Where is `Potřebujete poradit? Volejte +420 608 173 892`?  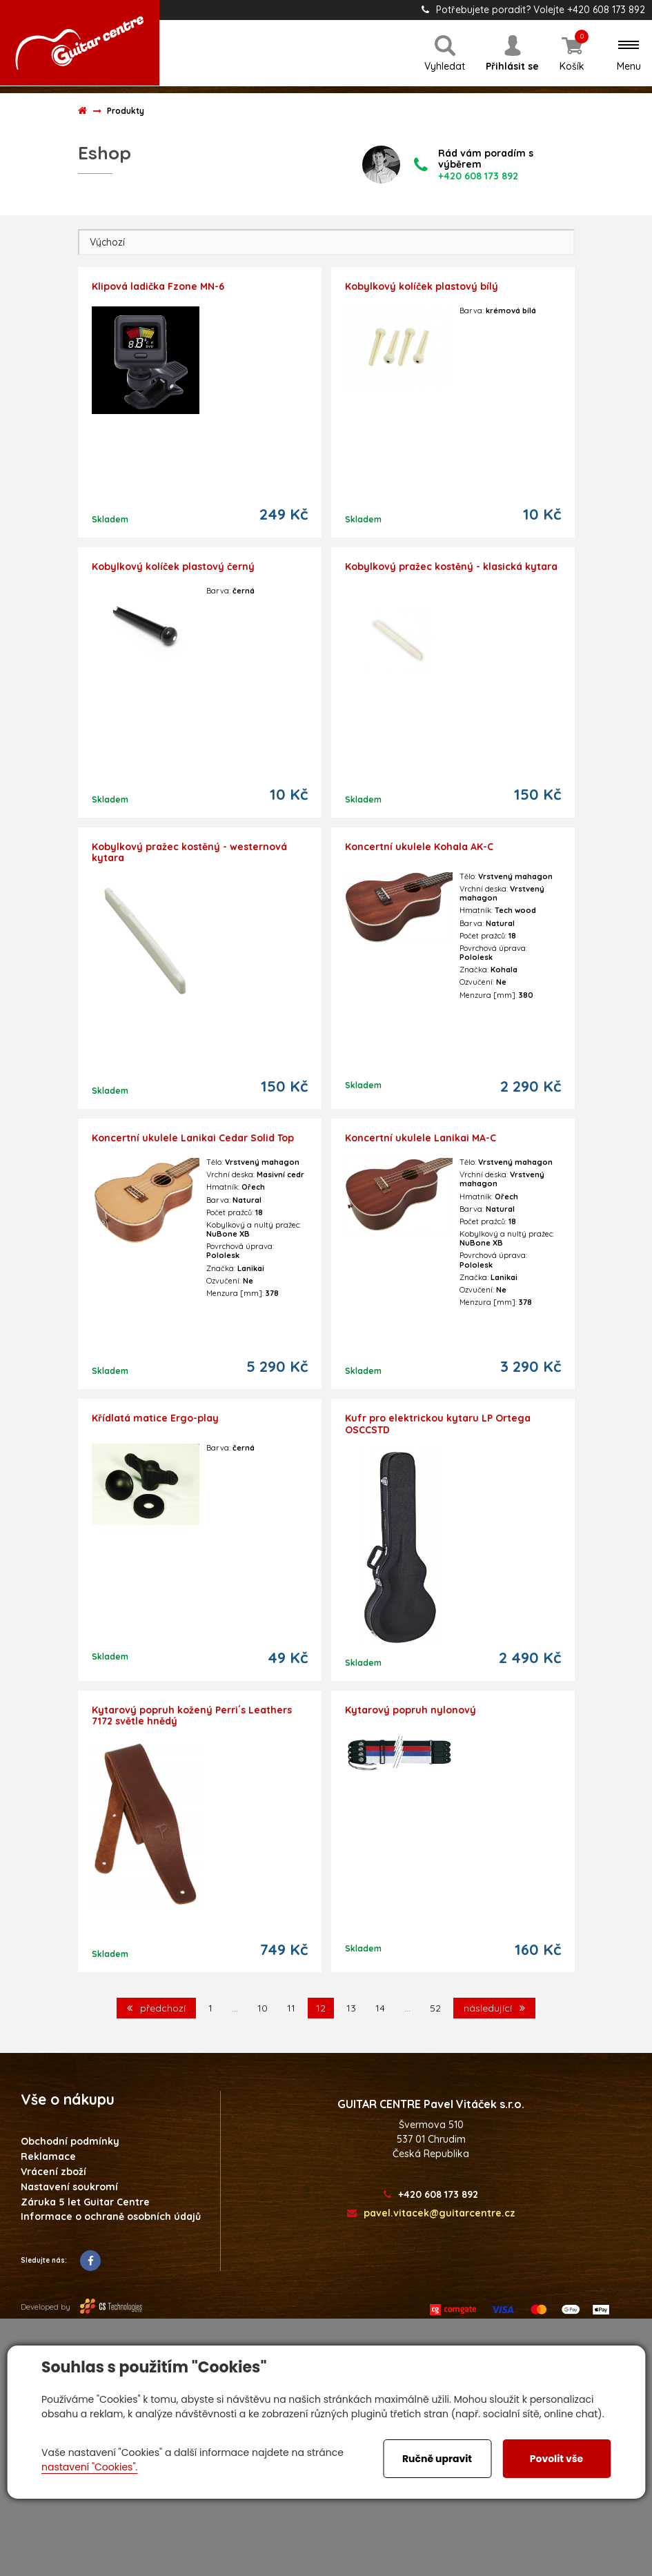 Potřebujete poradit? Volejte +420 608 173 892 is located at coordinates (533, 9).